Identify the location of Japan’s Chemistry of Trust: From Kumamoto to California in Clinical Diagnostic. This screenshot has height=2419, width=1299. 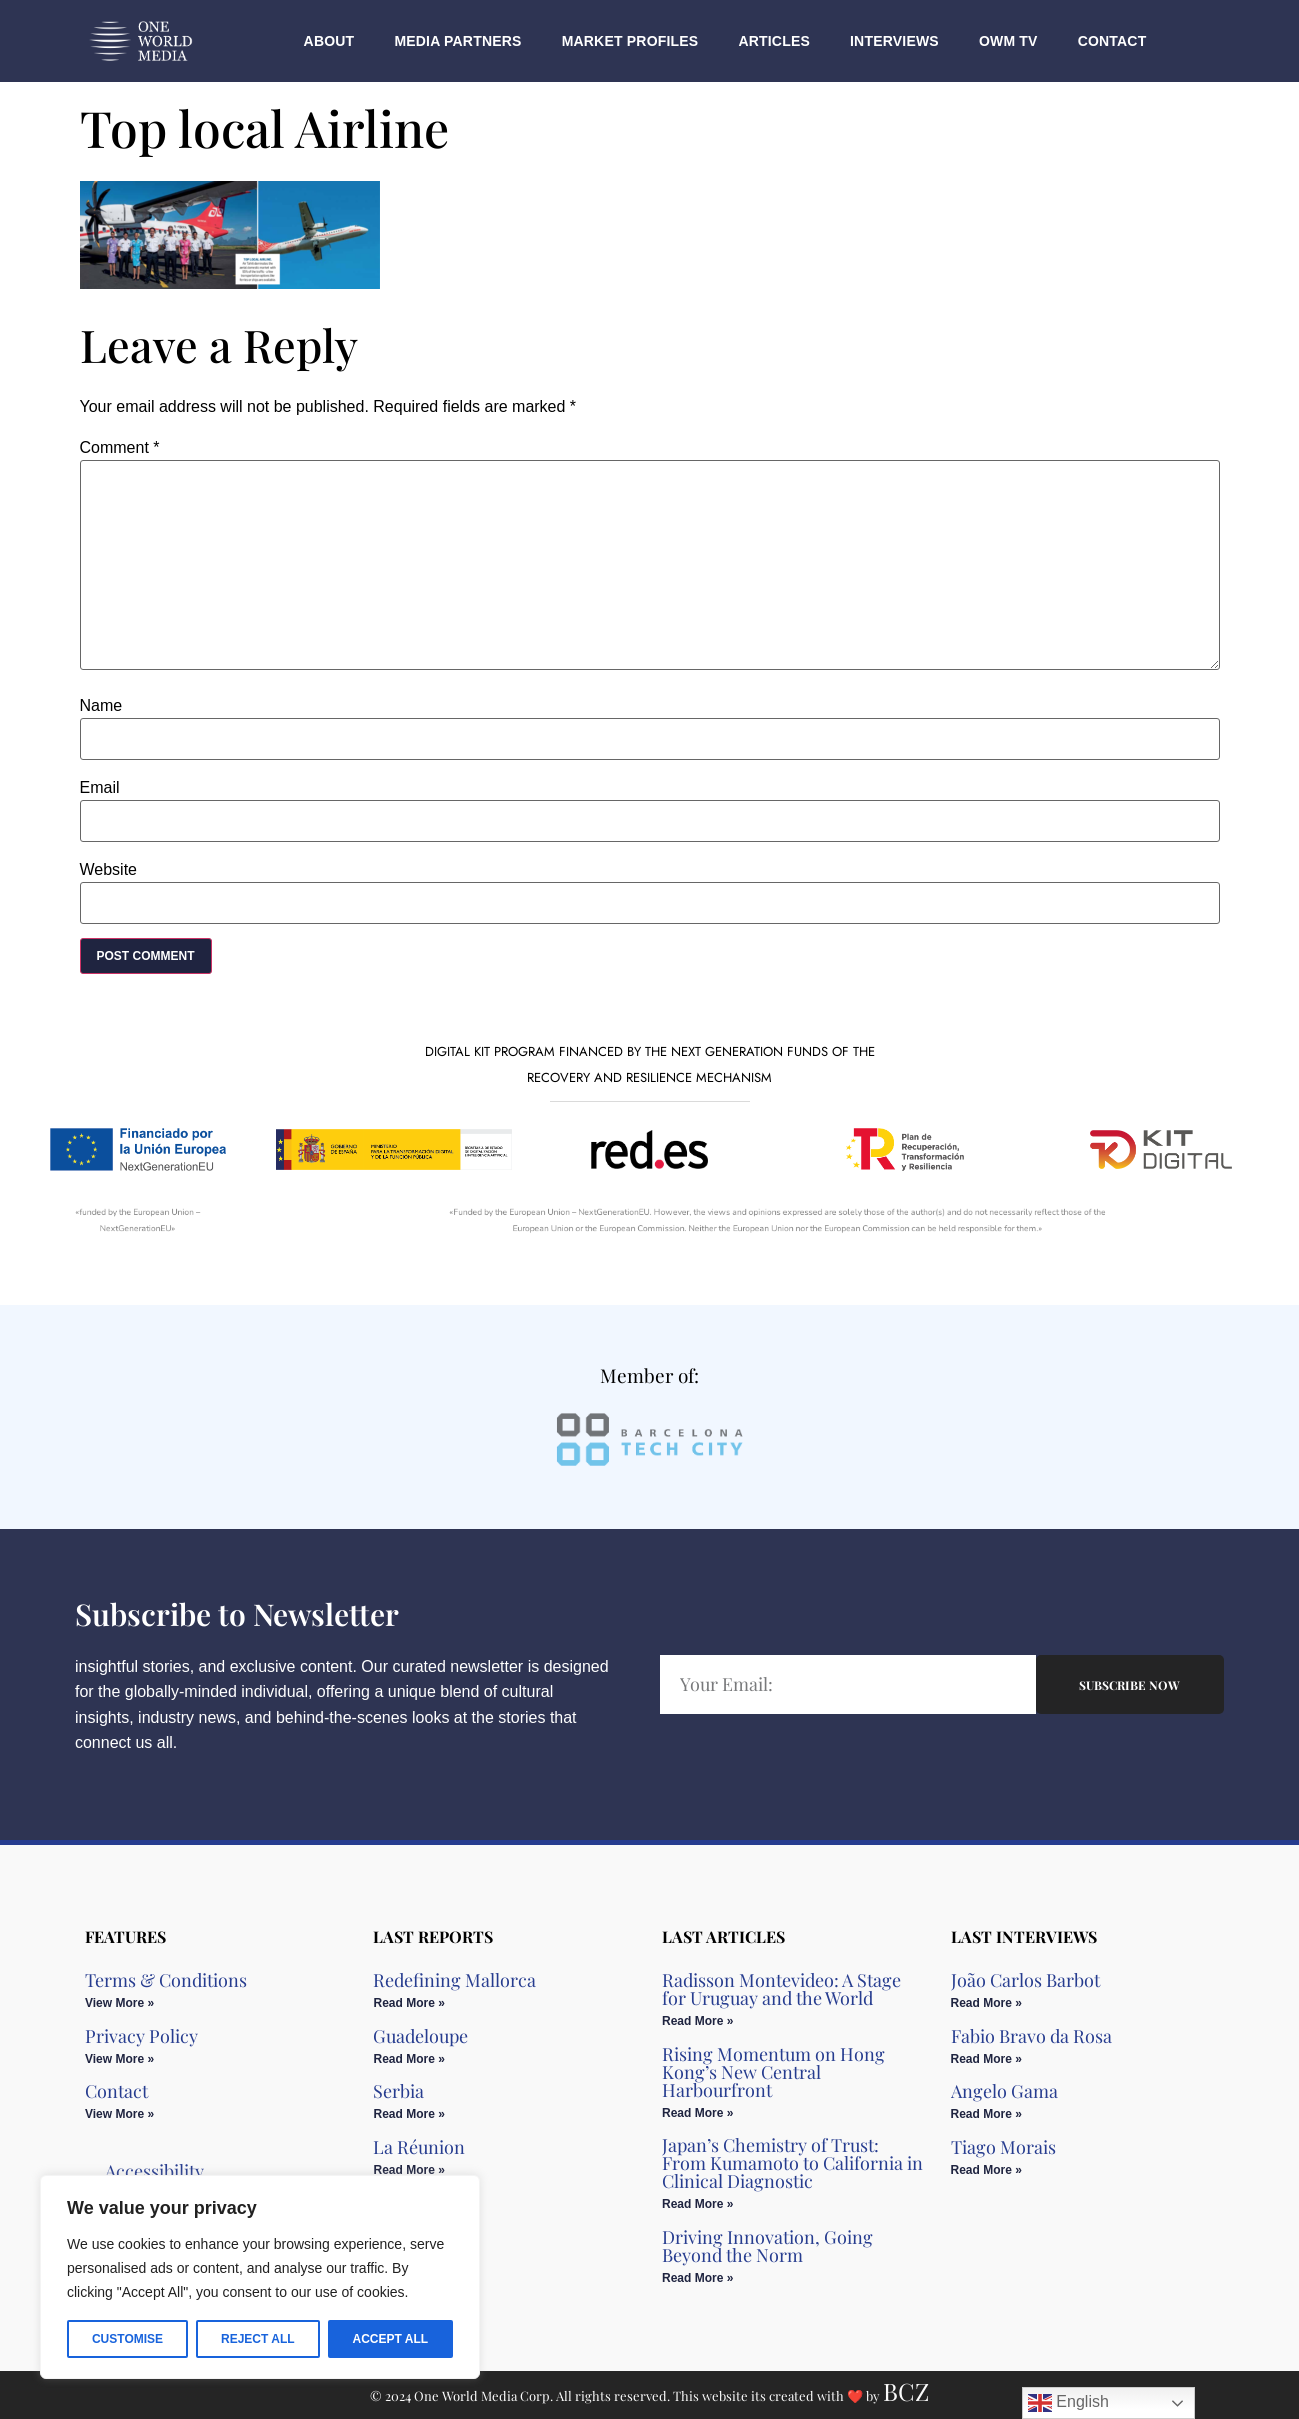
(792, 2163).